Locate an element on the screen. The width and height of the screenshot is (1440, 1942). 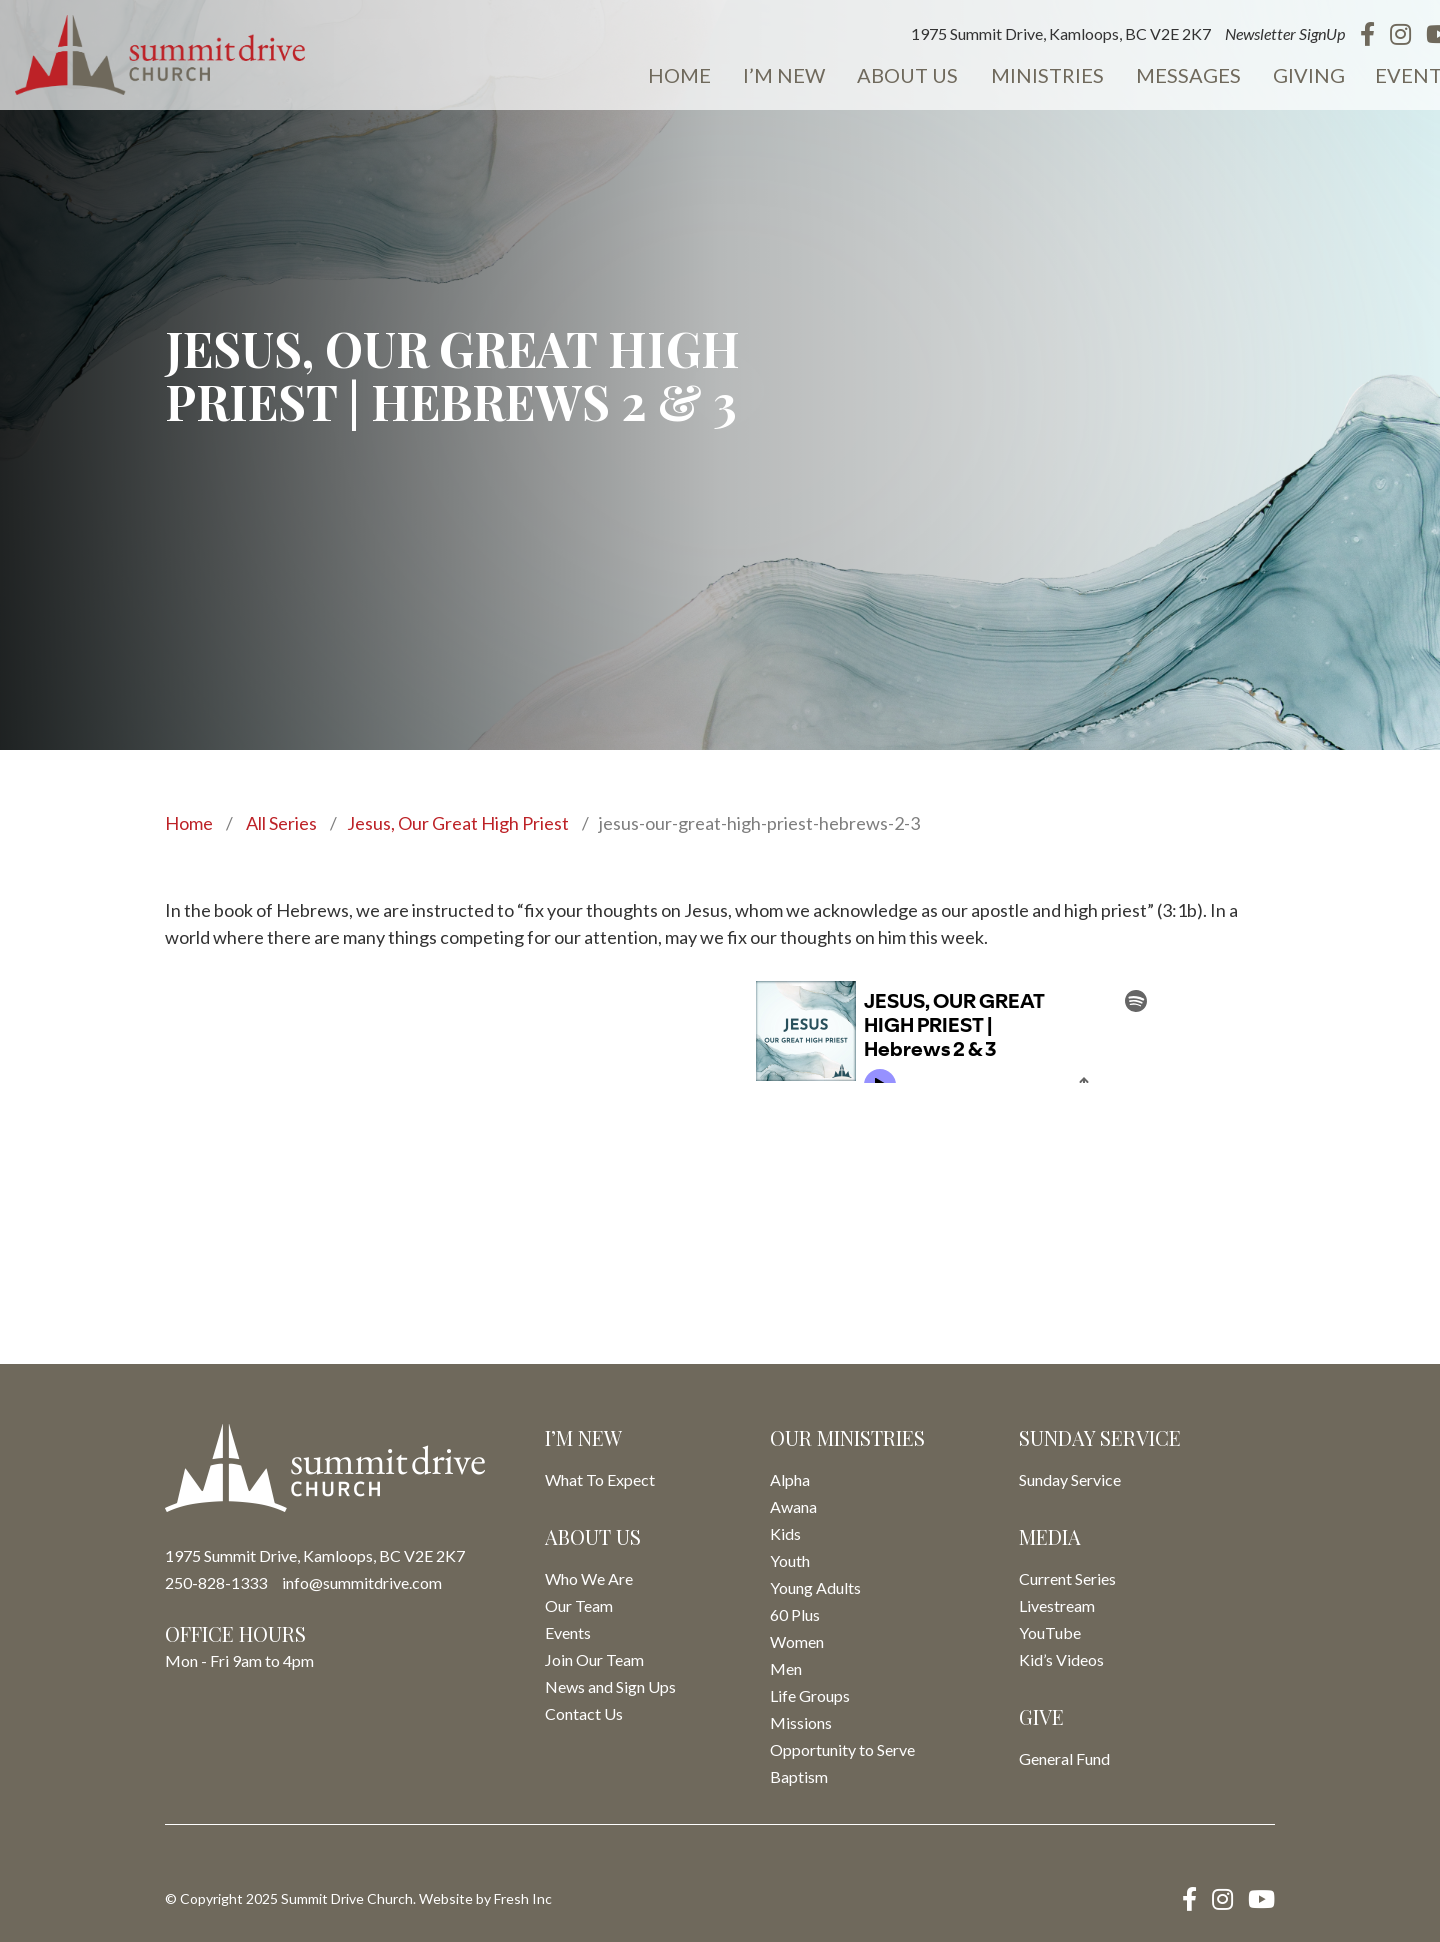
Fresh Inc is located at coordinates (523, 1898).